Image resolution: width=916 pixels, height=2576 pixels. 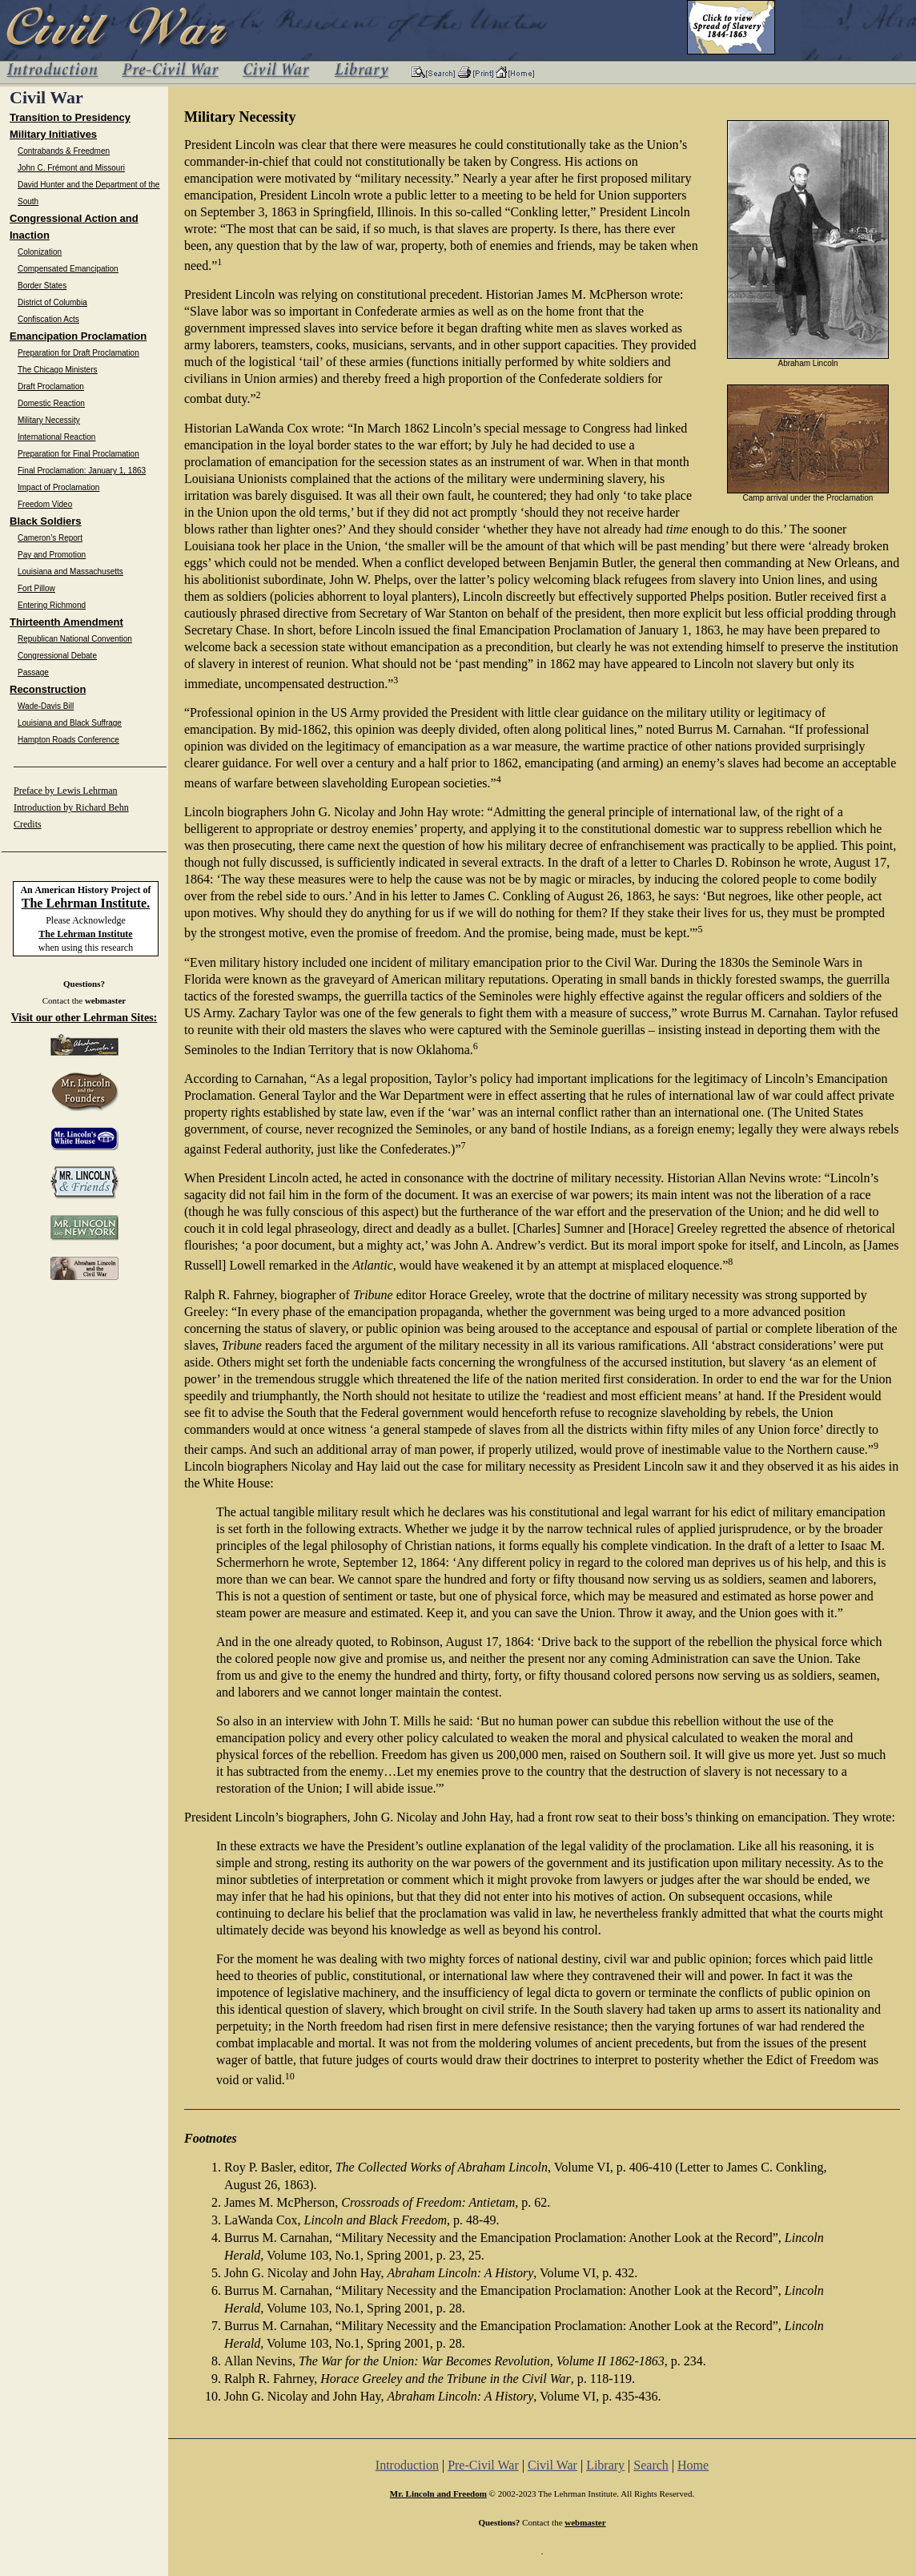 I want to click on Military Necessity, so click(x=49, y=420).